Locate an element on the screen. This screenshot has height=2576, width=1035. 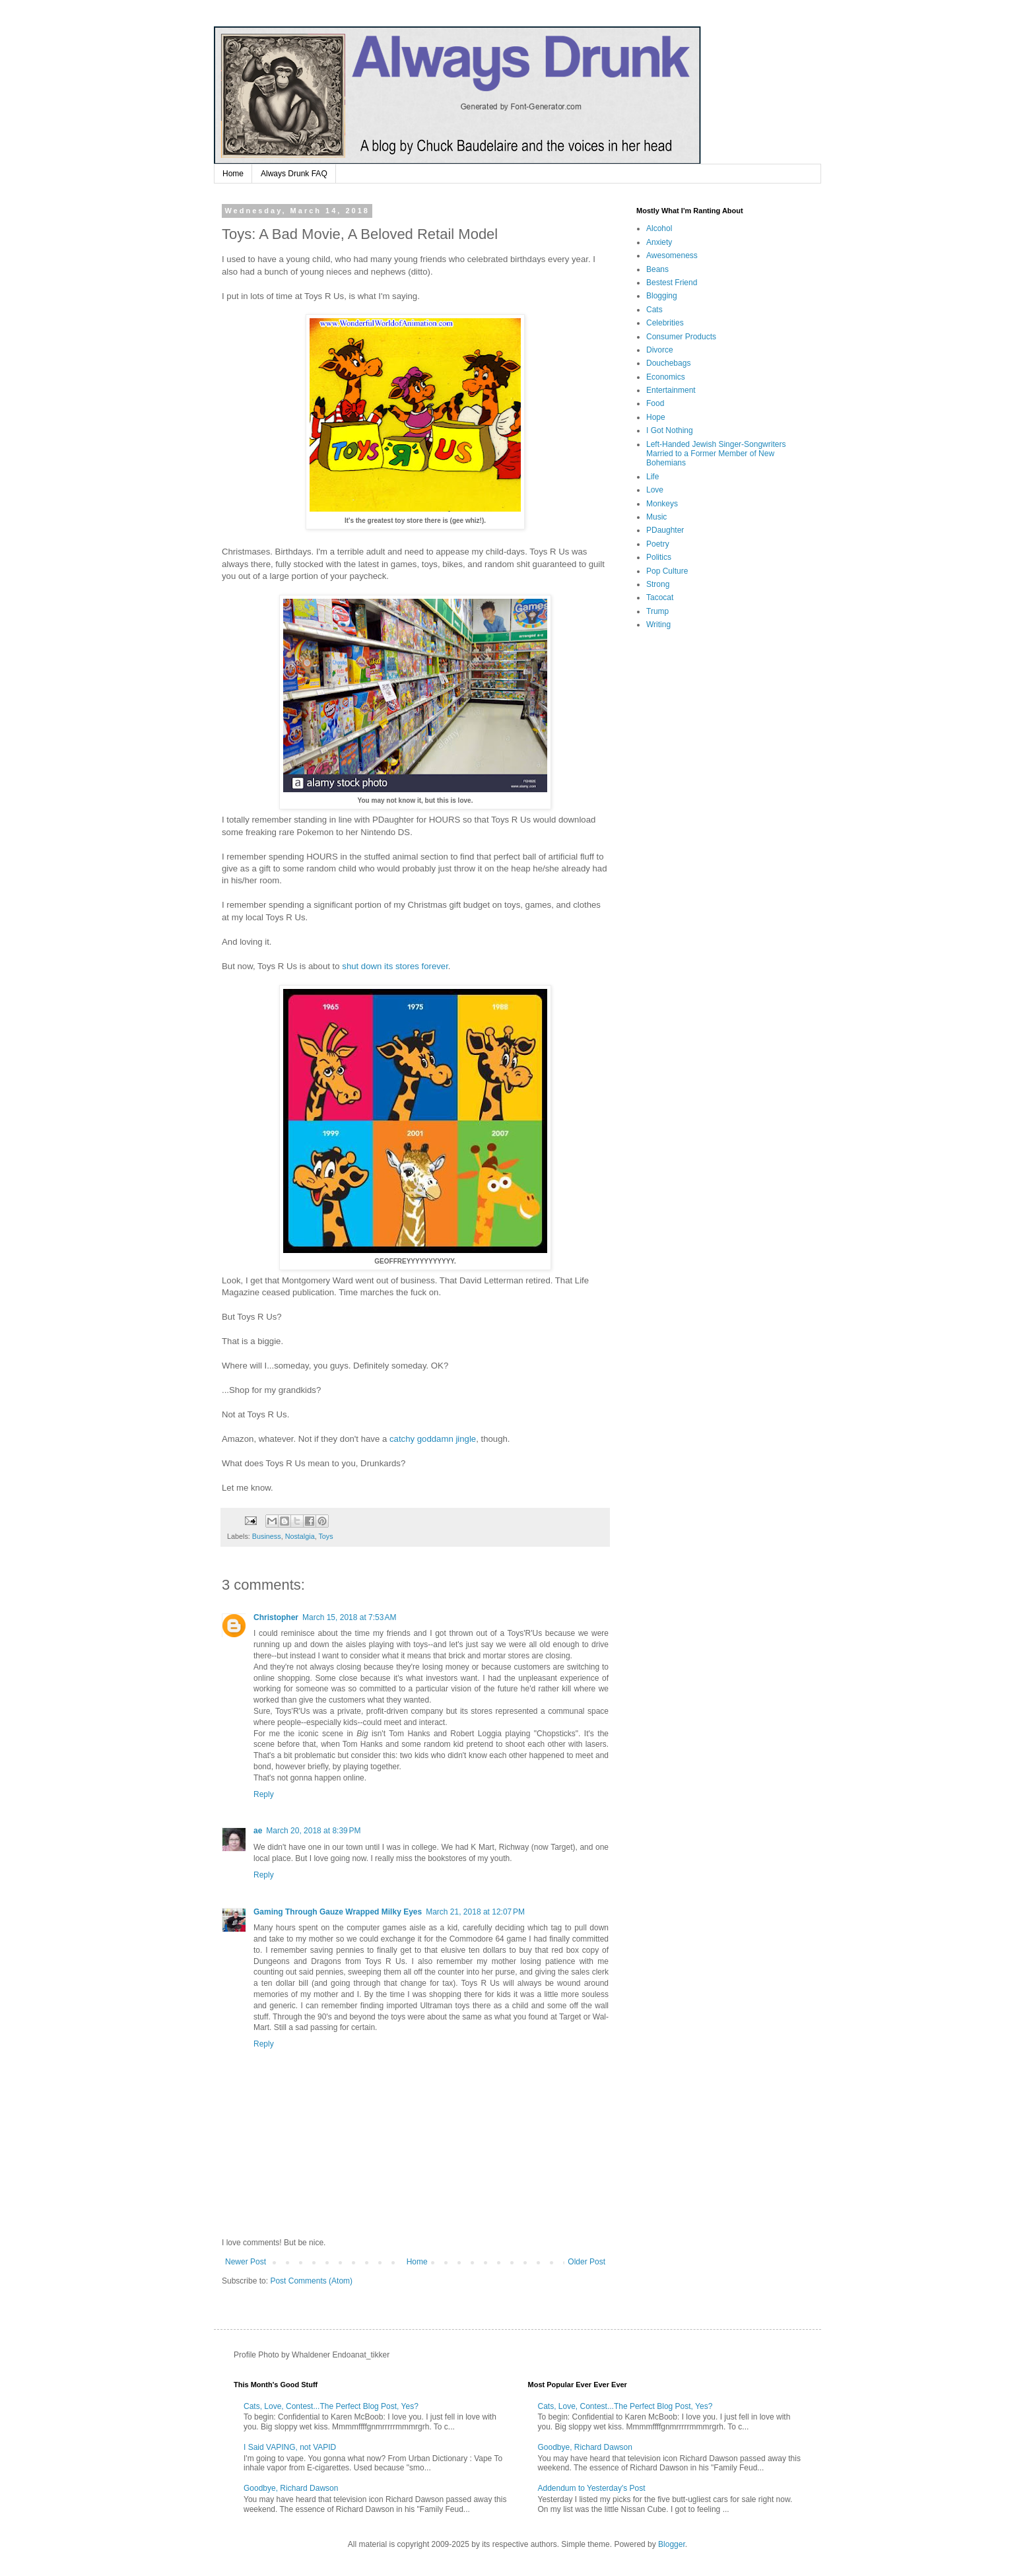
Always Drunk FAQ is located at coordinates (294, 173).